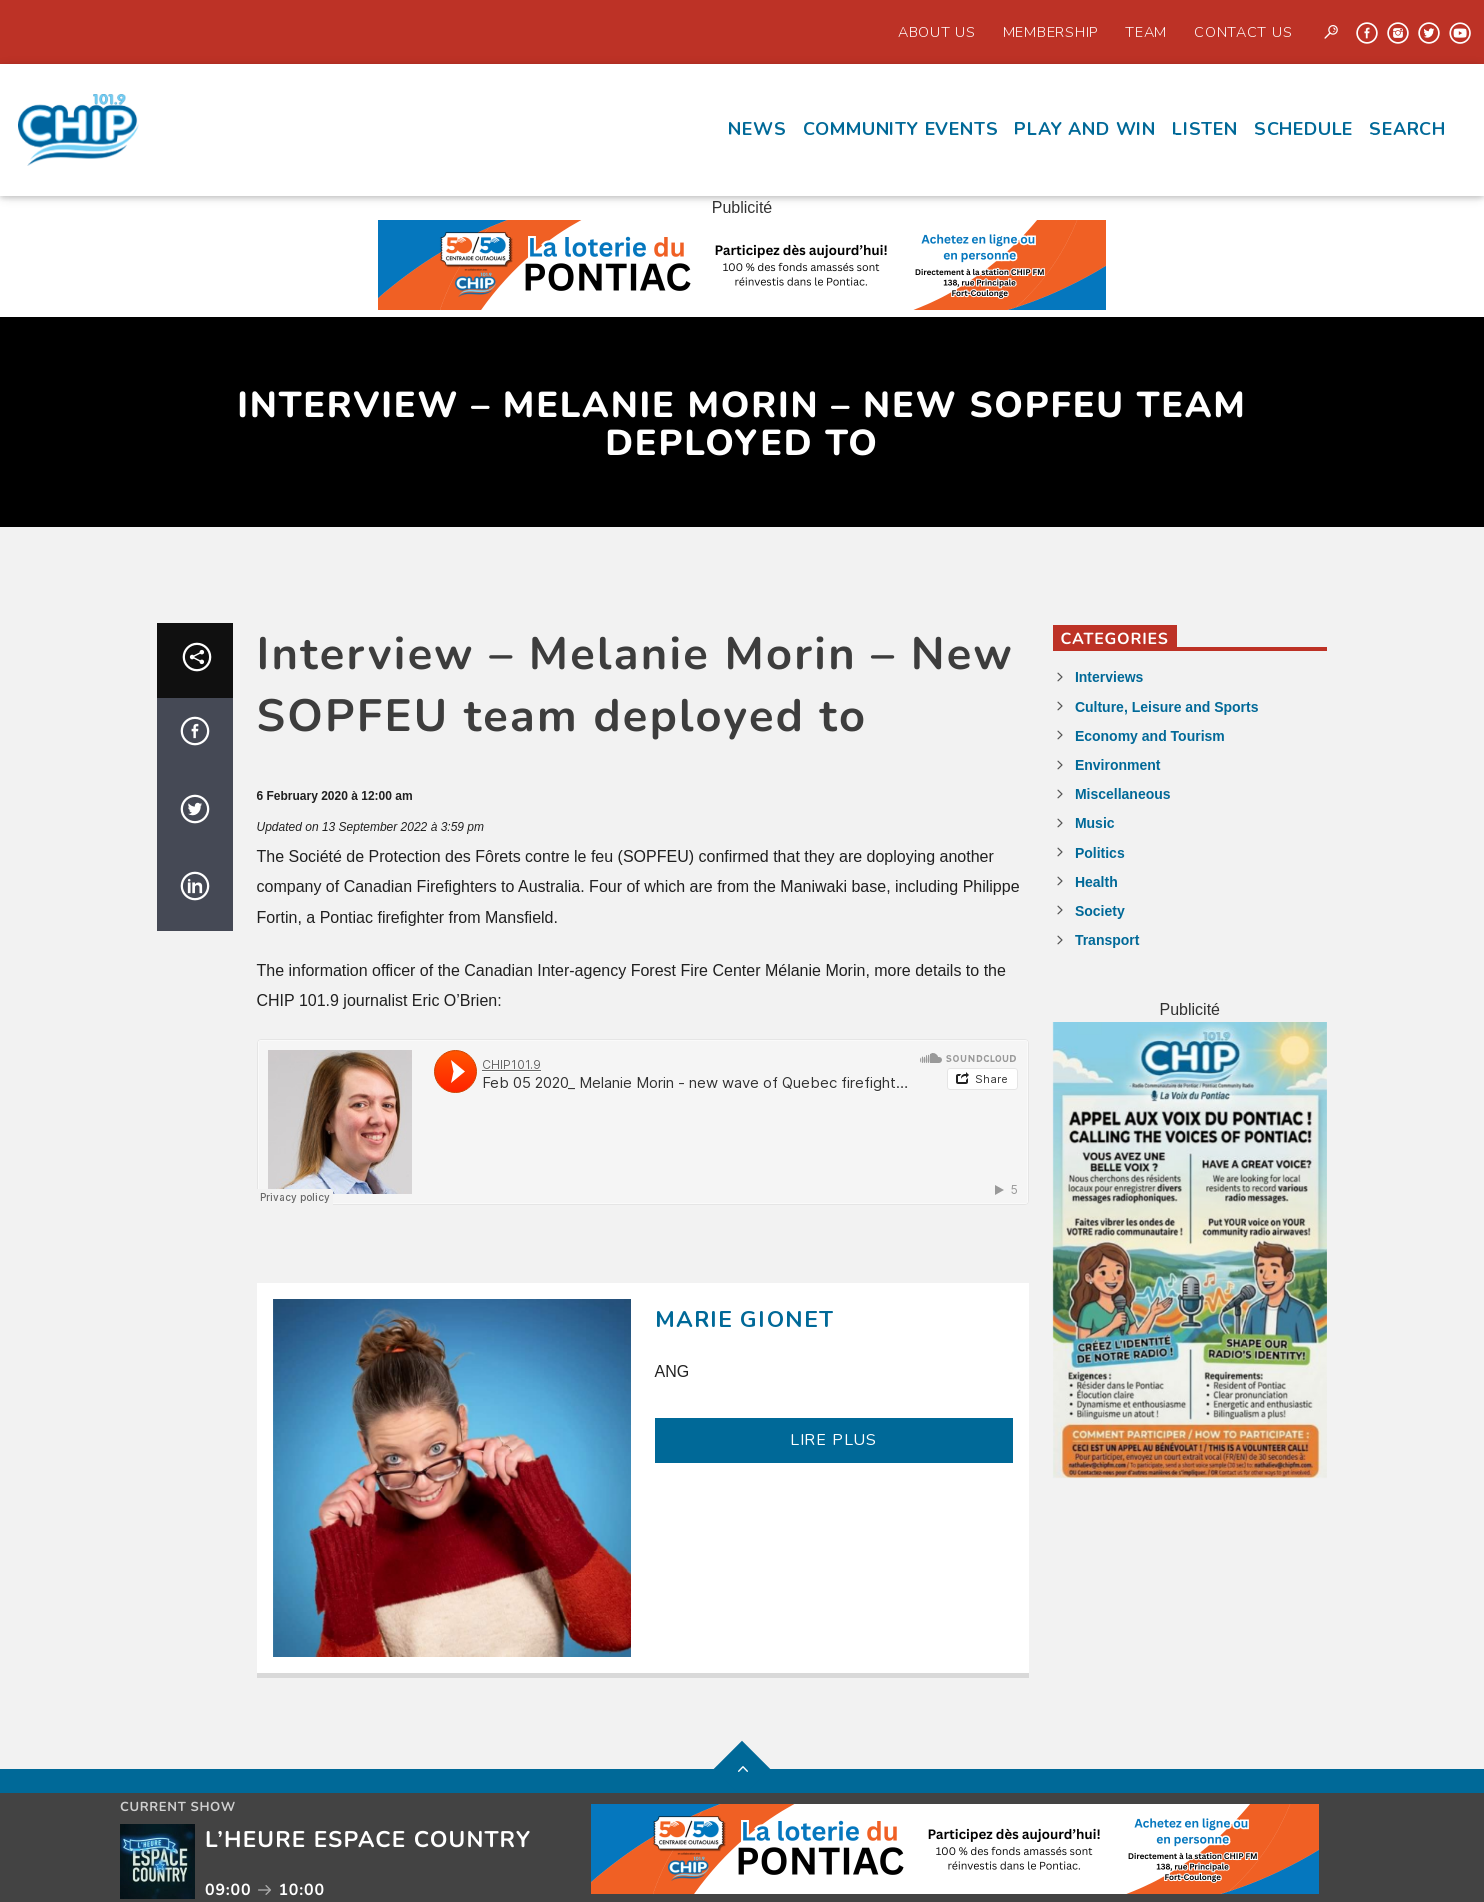 This screenshot has height=1902, width=1484. Describe the element at coordinates (1118, 765) in the screenshot. I see `Environment` at that location.